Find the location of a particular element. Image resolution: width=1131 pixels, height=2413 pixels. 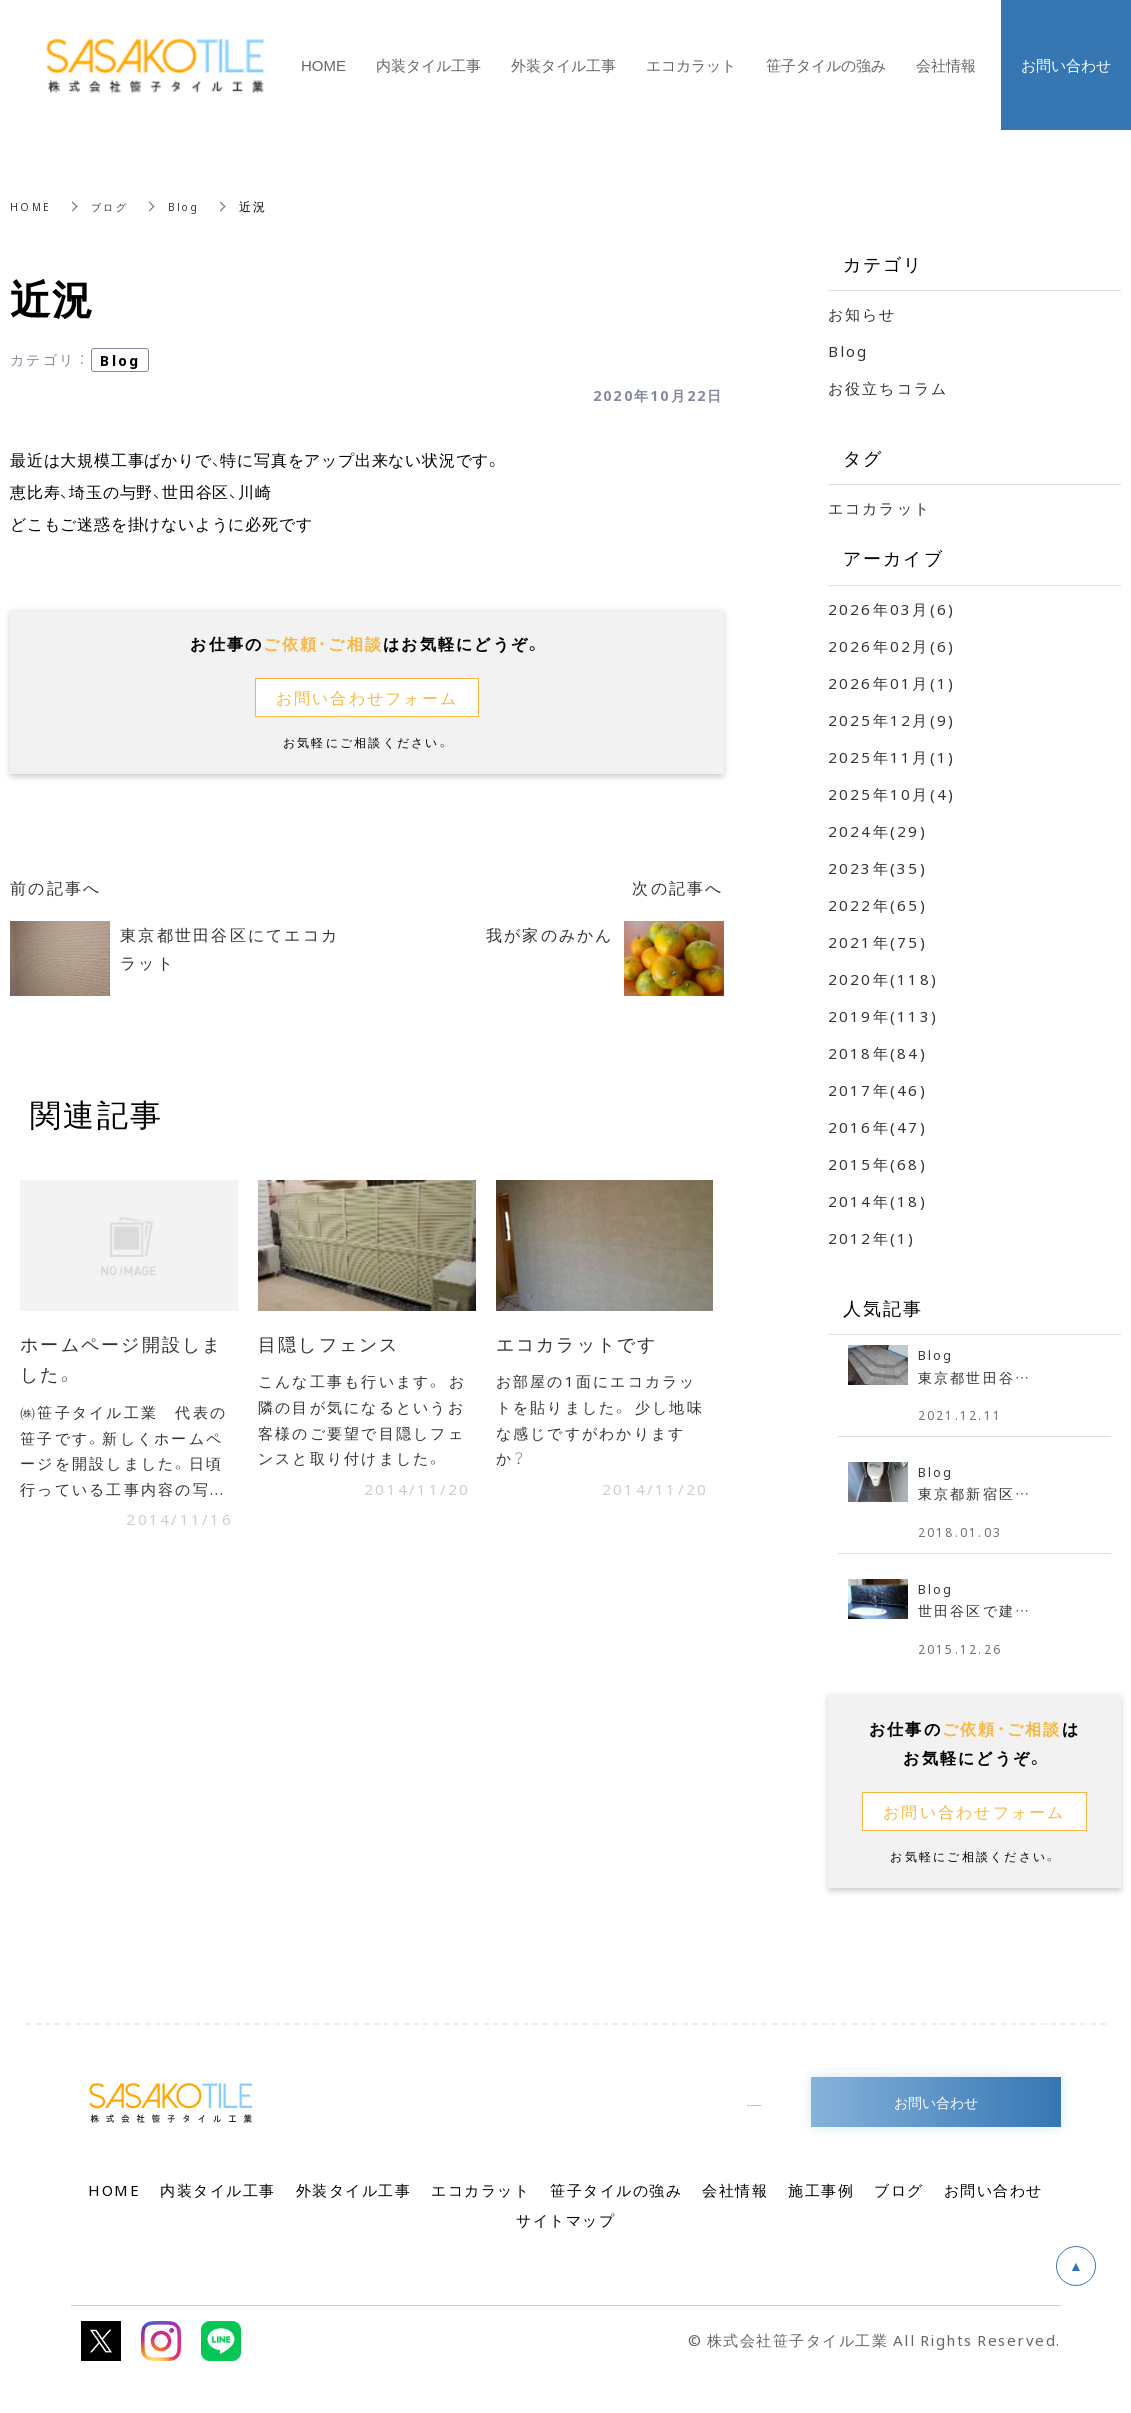

2026年01月(1) is located at coordinates (892, 683).